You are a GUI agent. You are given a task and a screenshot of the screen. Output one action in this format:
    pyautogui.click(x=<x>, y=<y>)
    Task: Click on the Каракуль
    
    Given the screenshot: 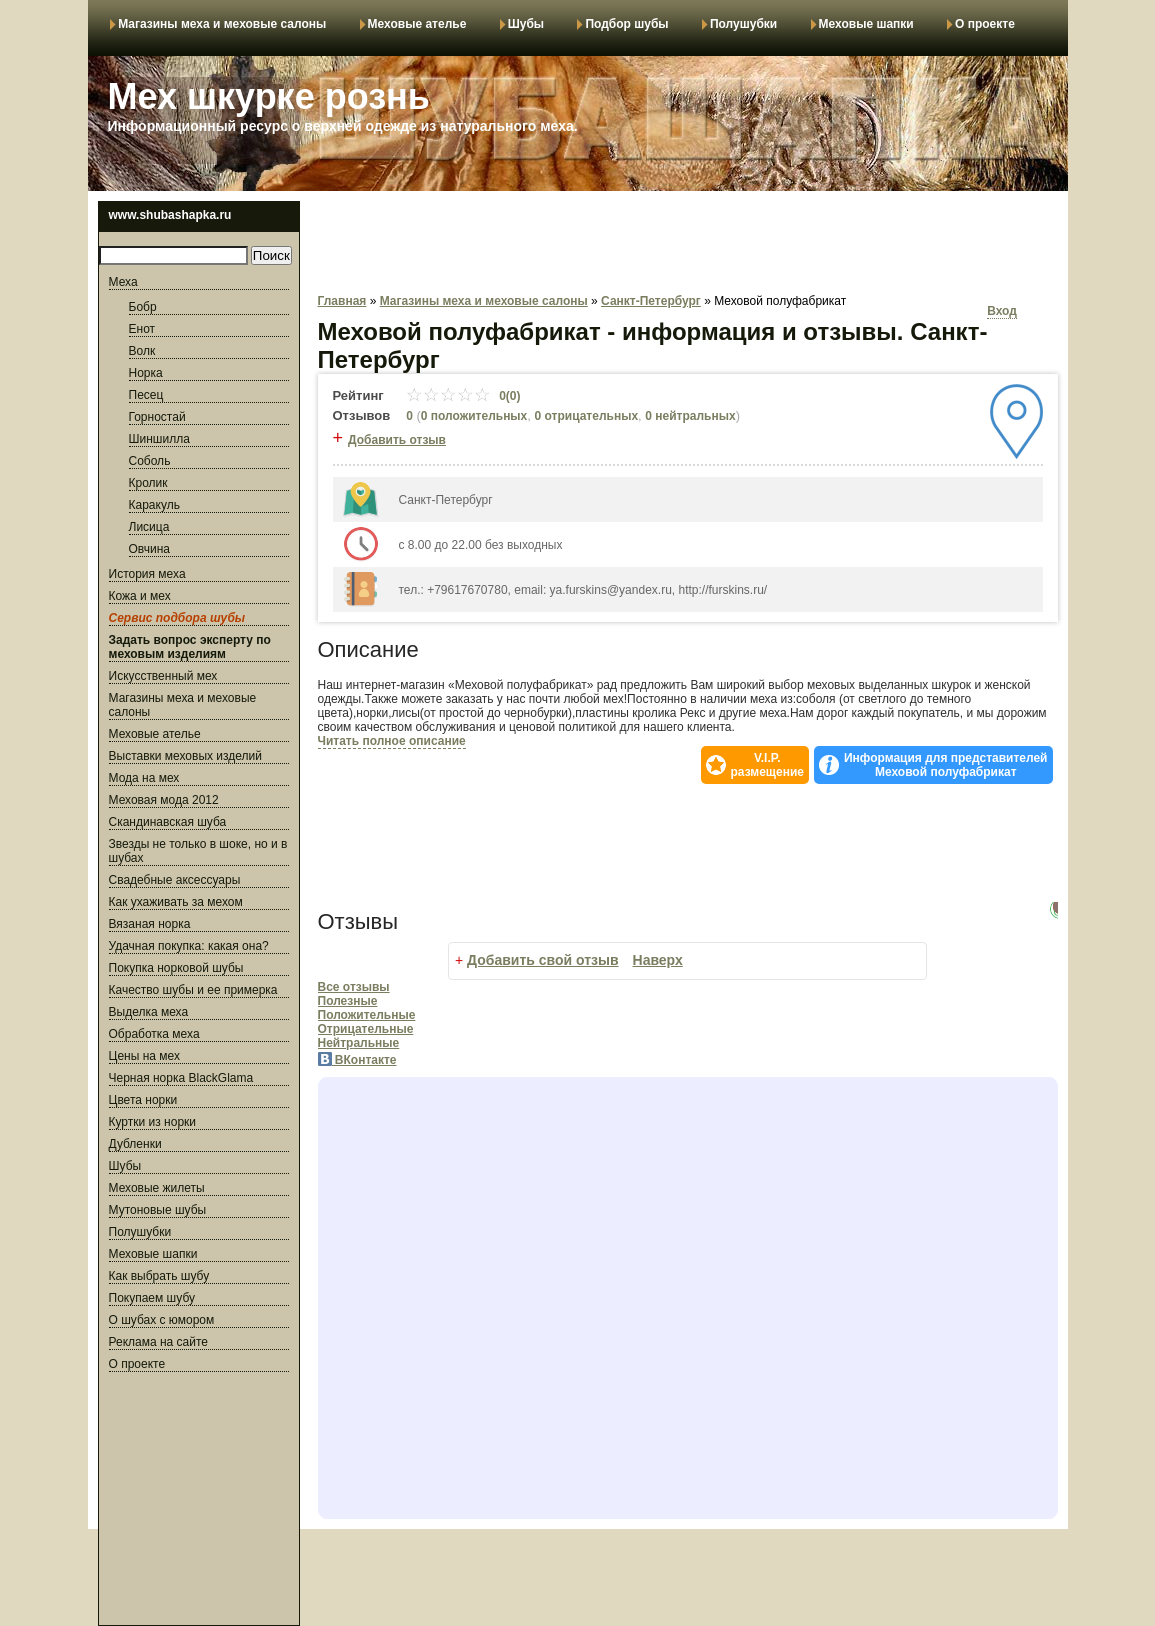 What is the action you would take?
    pyautogui.click(x=154, y=505)
    